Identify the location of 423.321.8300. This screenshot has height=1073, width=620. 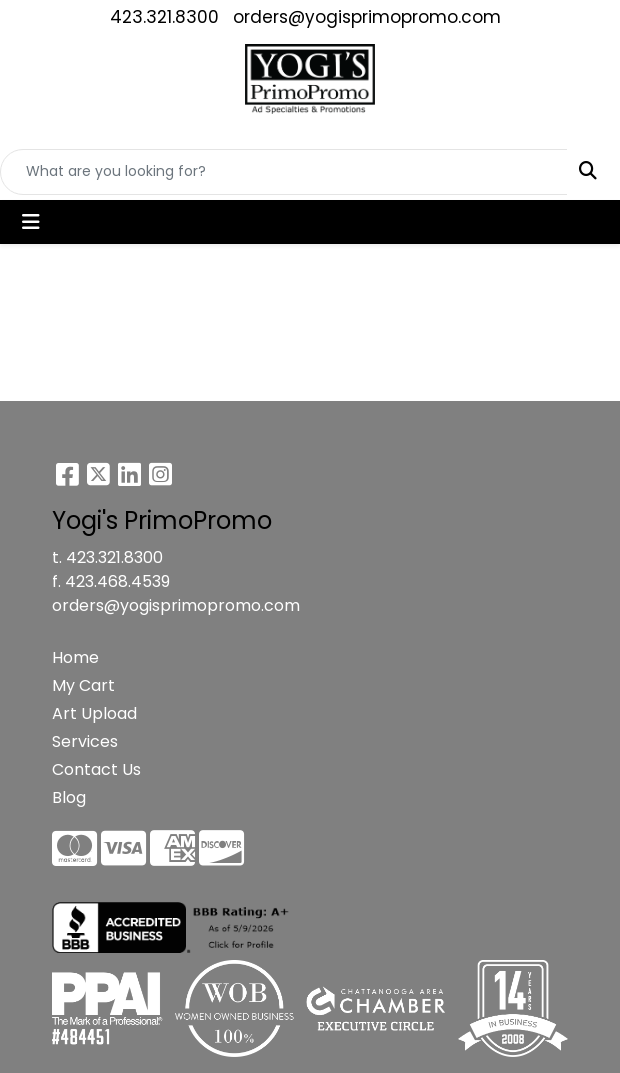
(164, 17).